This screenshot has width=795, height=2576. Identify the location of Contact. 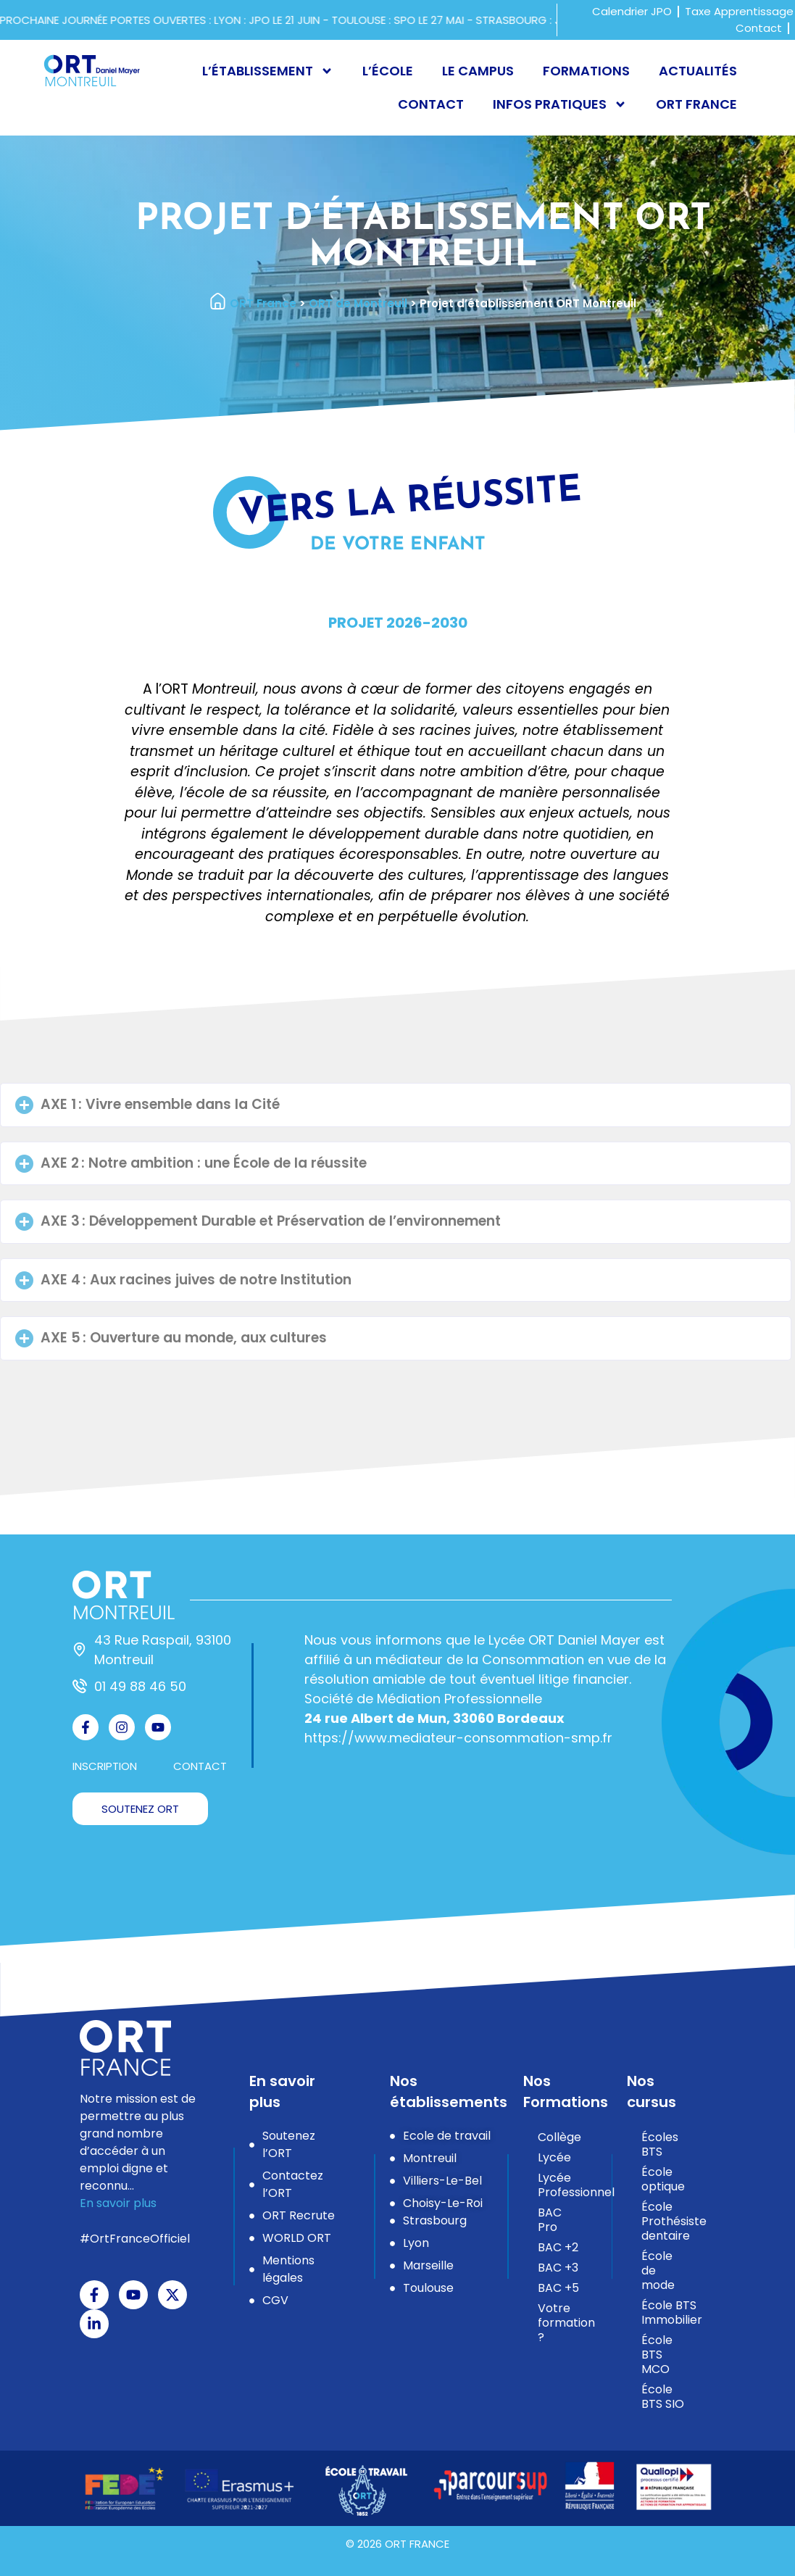
(431, 104).